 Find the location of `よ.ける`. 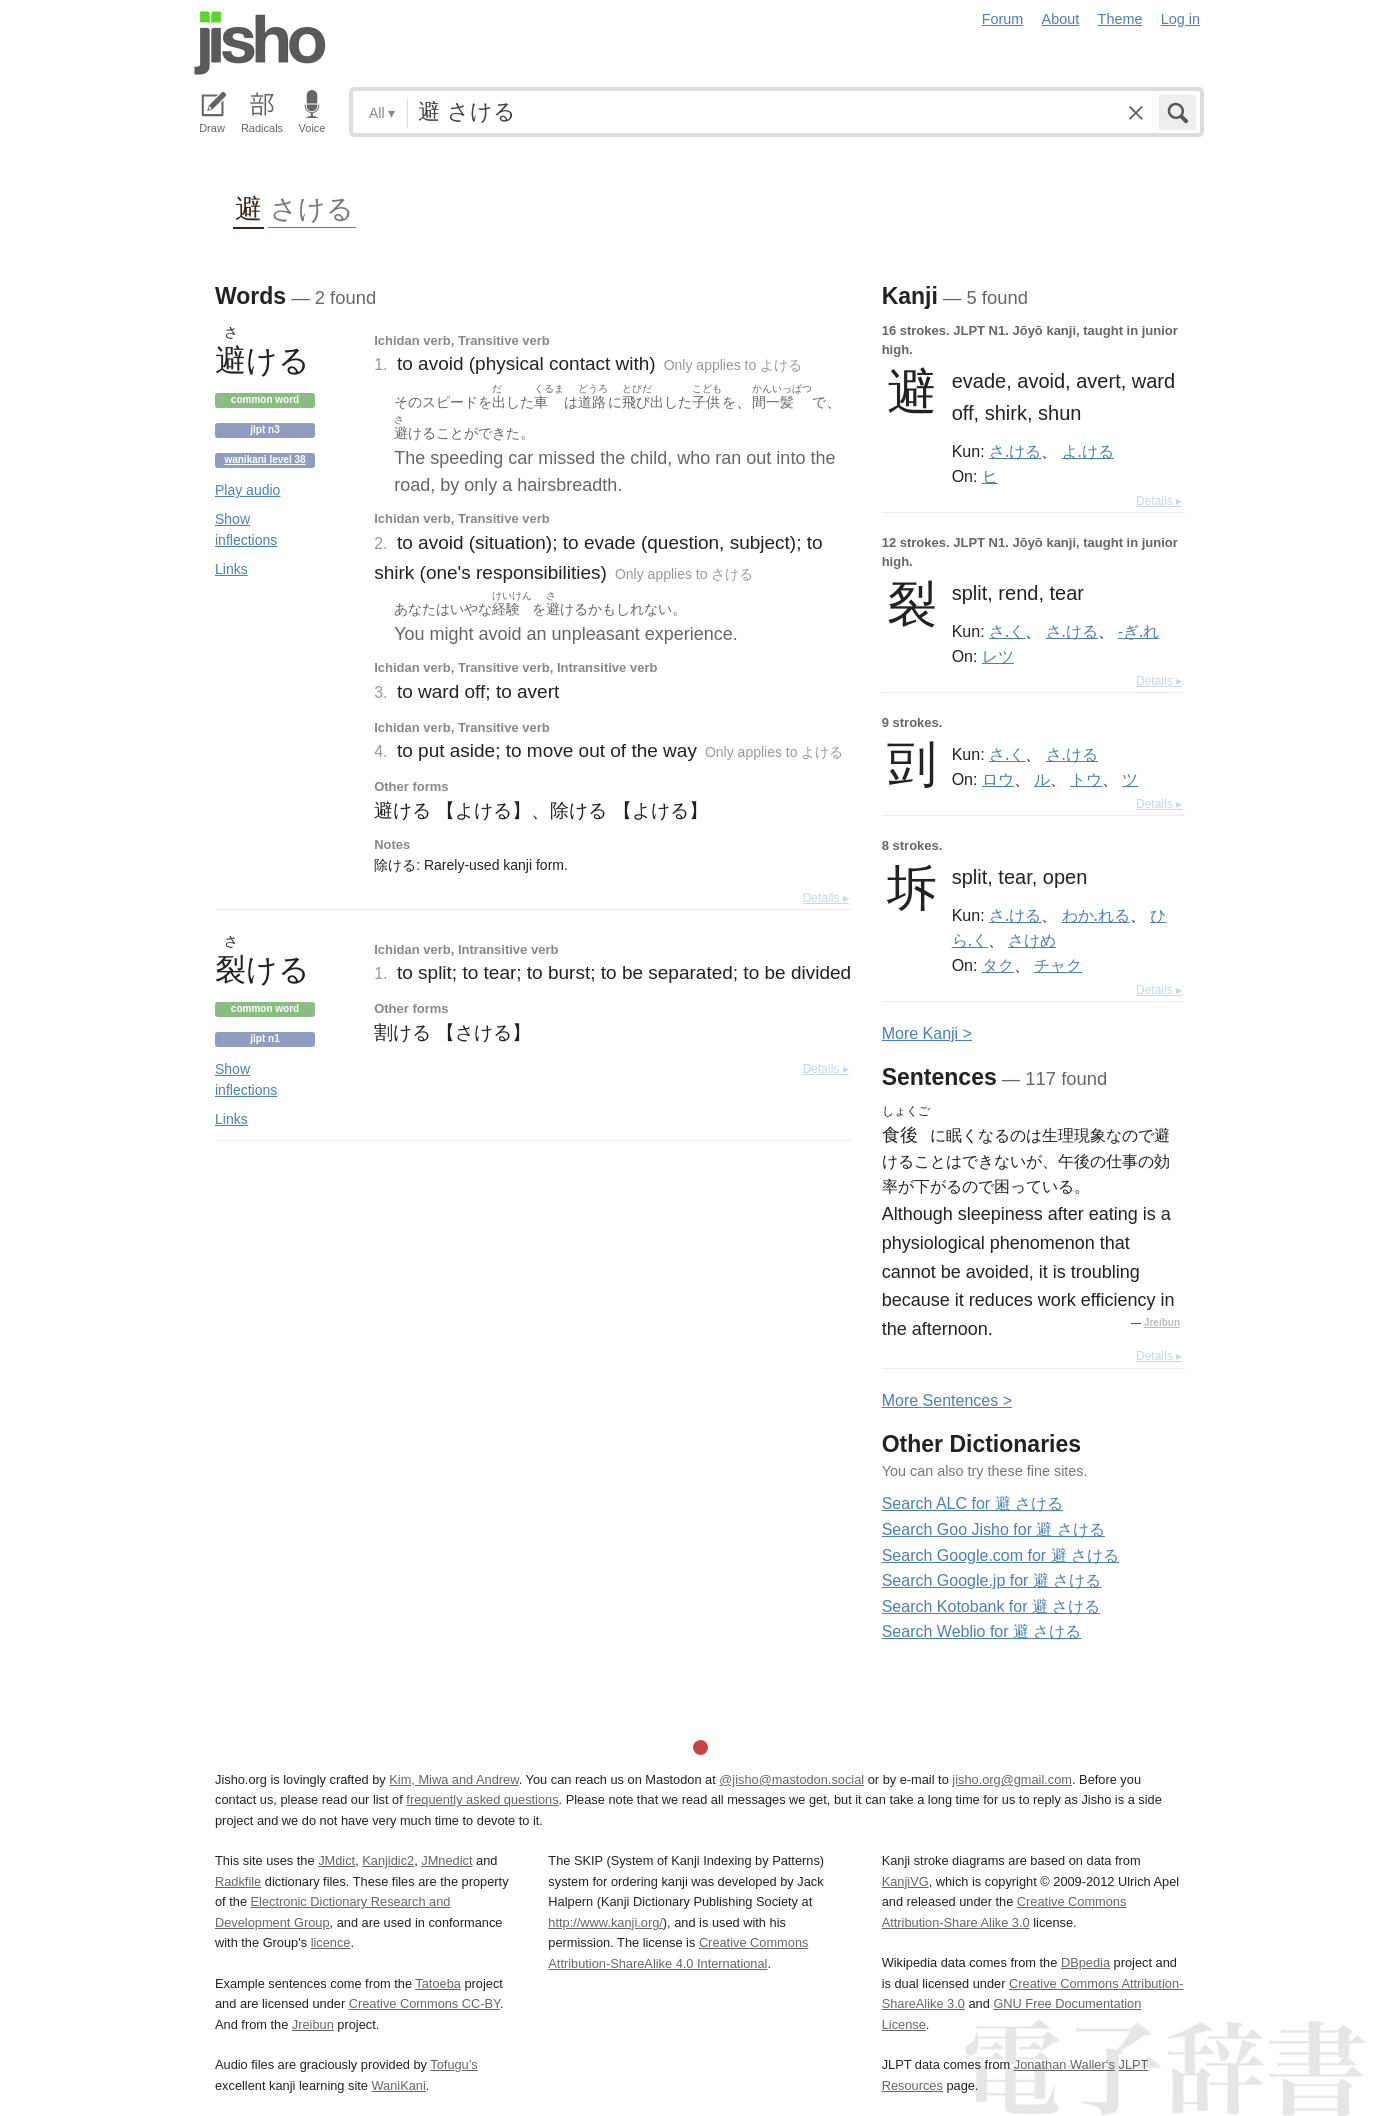

よ.ける is located at coordinates (1088, 451).